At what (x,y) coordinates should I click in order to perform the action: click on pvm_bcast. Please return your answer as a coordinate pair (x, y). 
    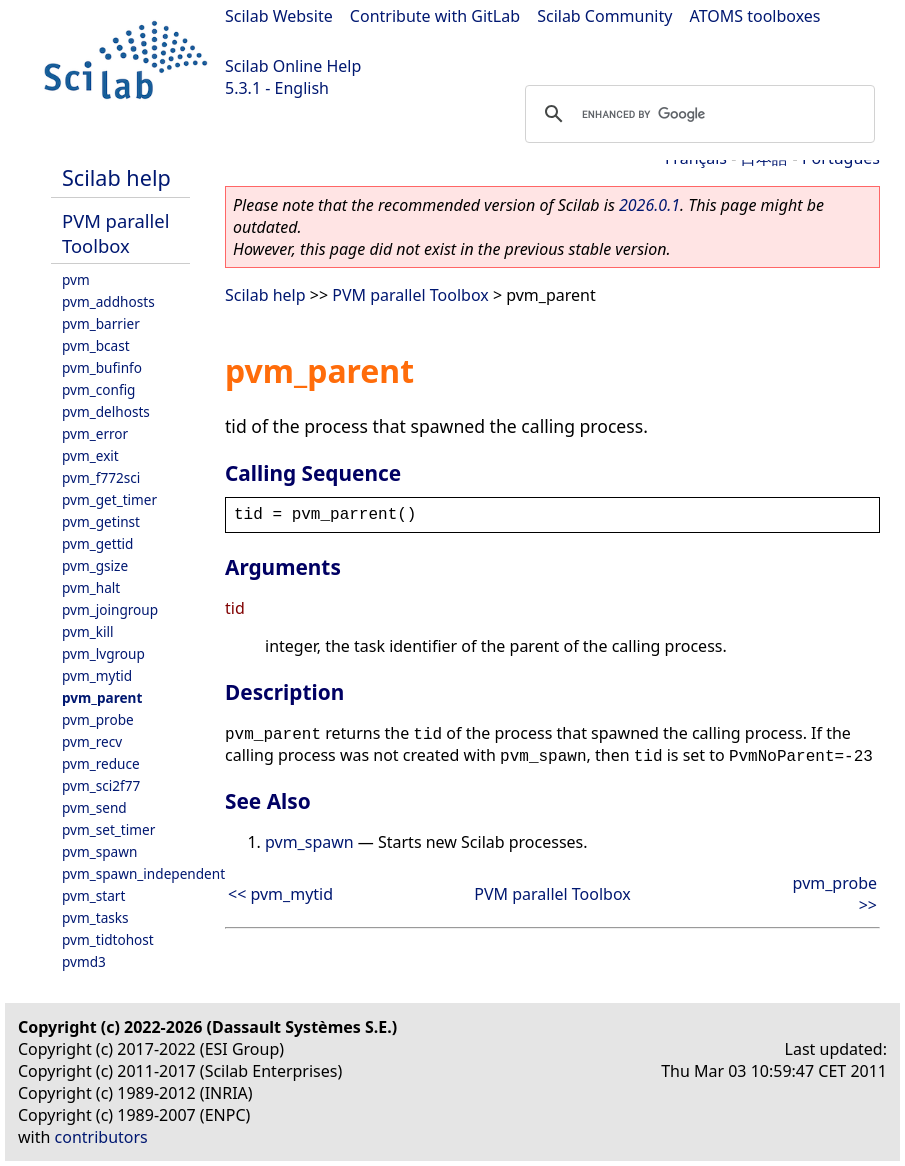
    Looking at the image, I should click on (96, 345).